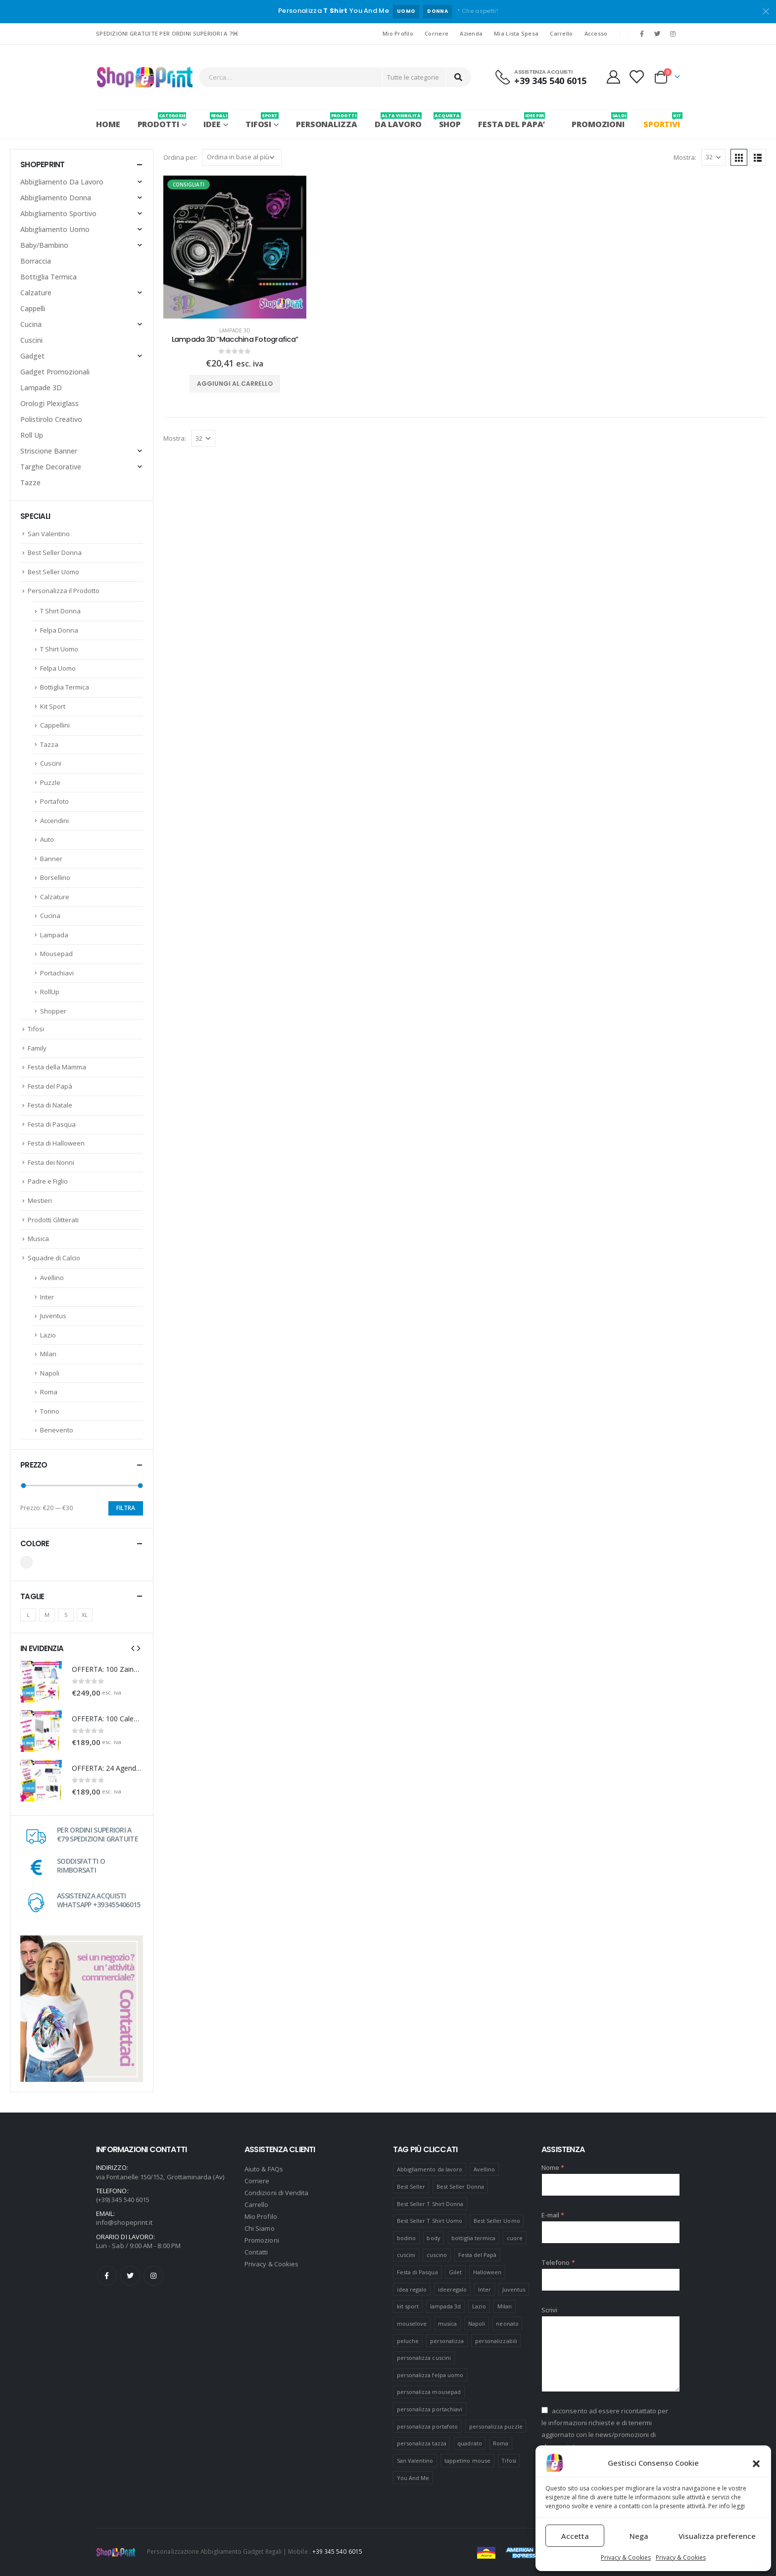 The image size is (776, 2576). Describe the element at coordinates (52, 706) in the screenshot. I see `Kit Sport` at that location.